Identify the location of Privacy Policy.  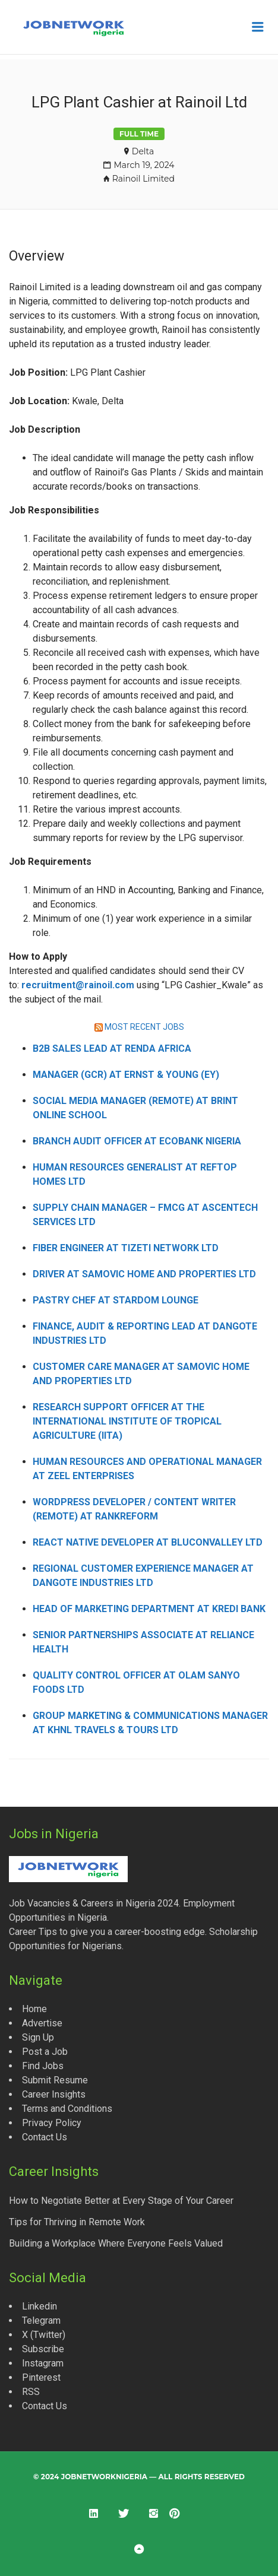
(51, 2122).